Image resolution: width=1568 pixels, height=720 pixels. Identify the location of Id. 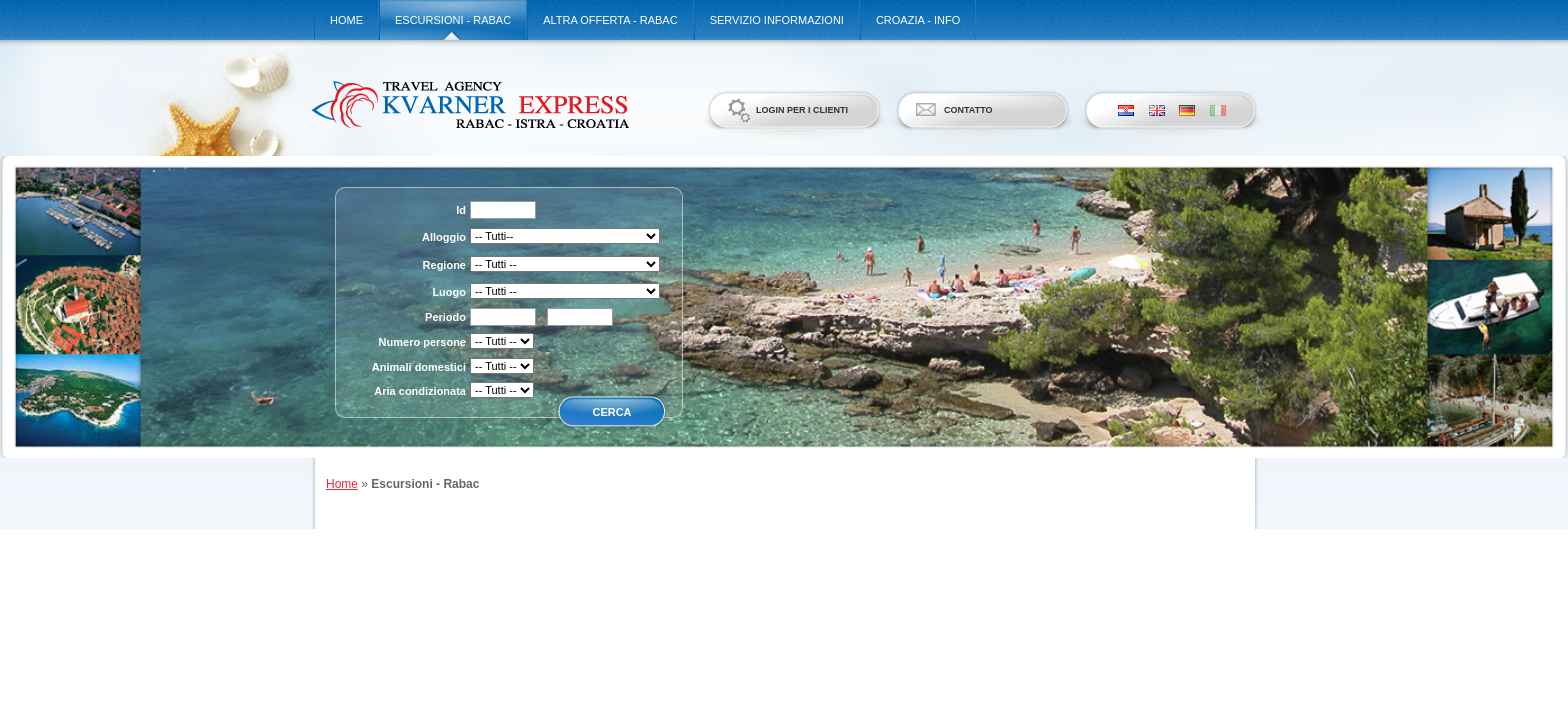
(461, 210).